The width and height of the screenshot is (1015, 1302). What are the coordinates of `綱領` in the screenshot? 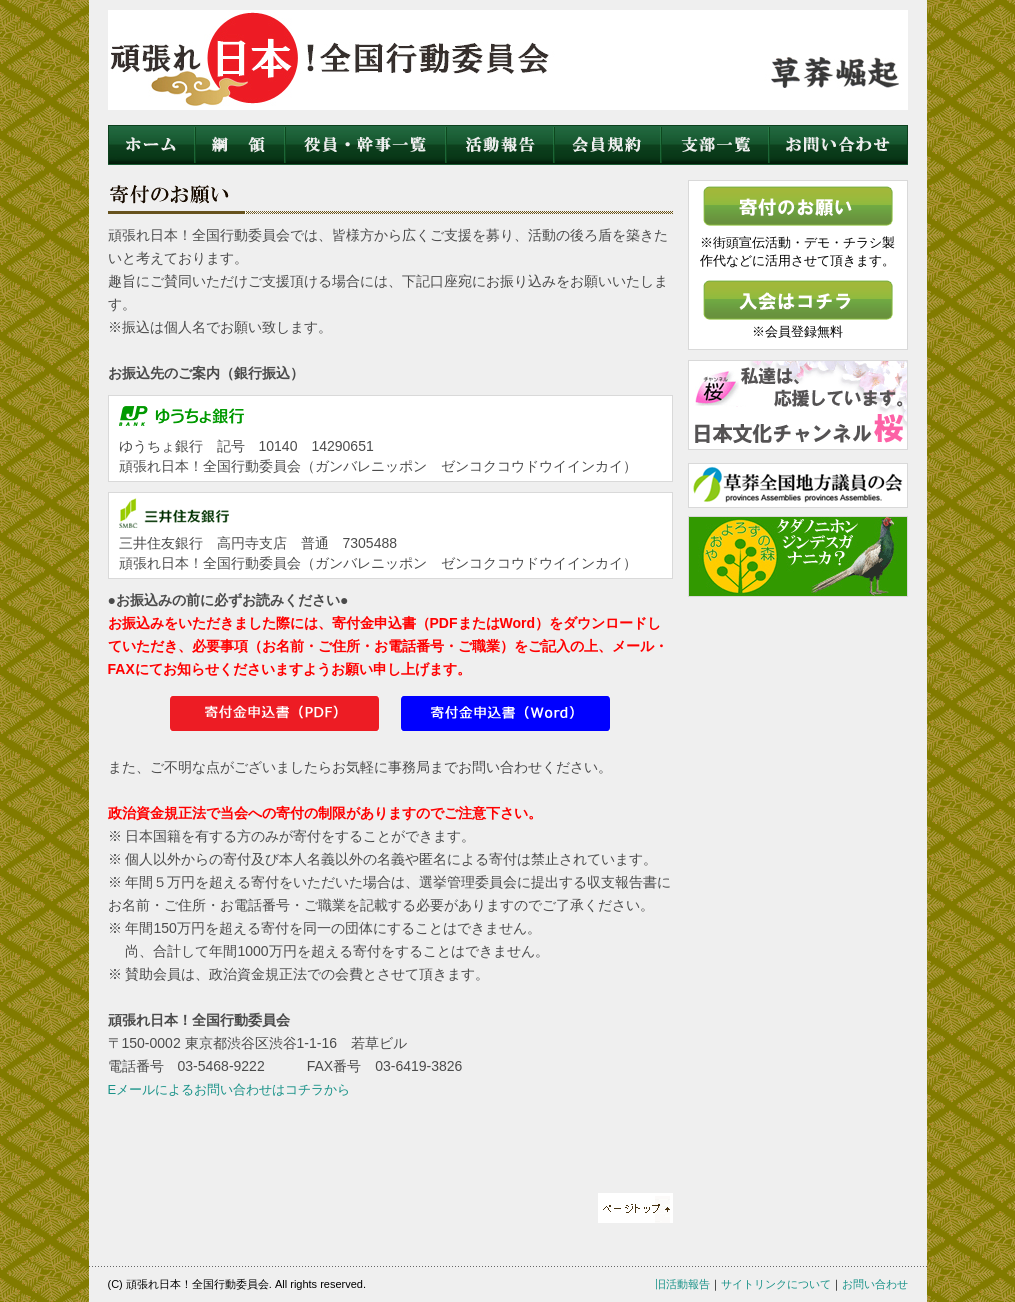 It's located at (239, 145).